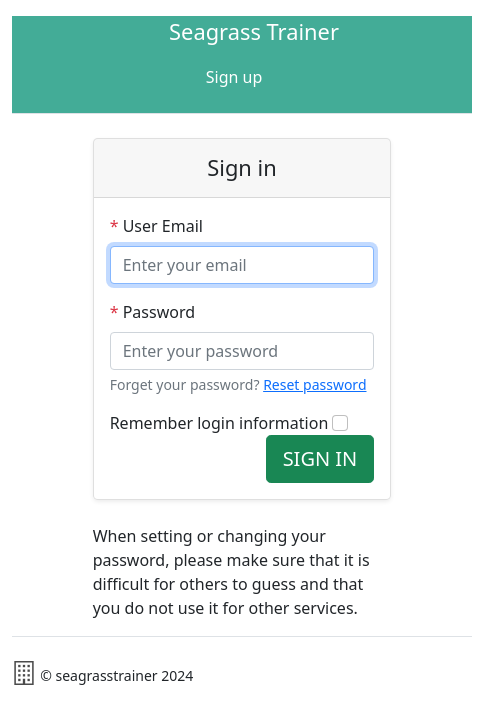 This screenshot has width=484, height=720. Describe the element at coordinates (234, 77) in the screenshot. I see `Sign up` at that location.